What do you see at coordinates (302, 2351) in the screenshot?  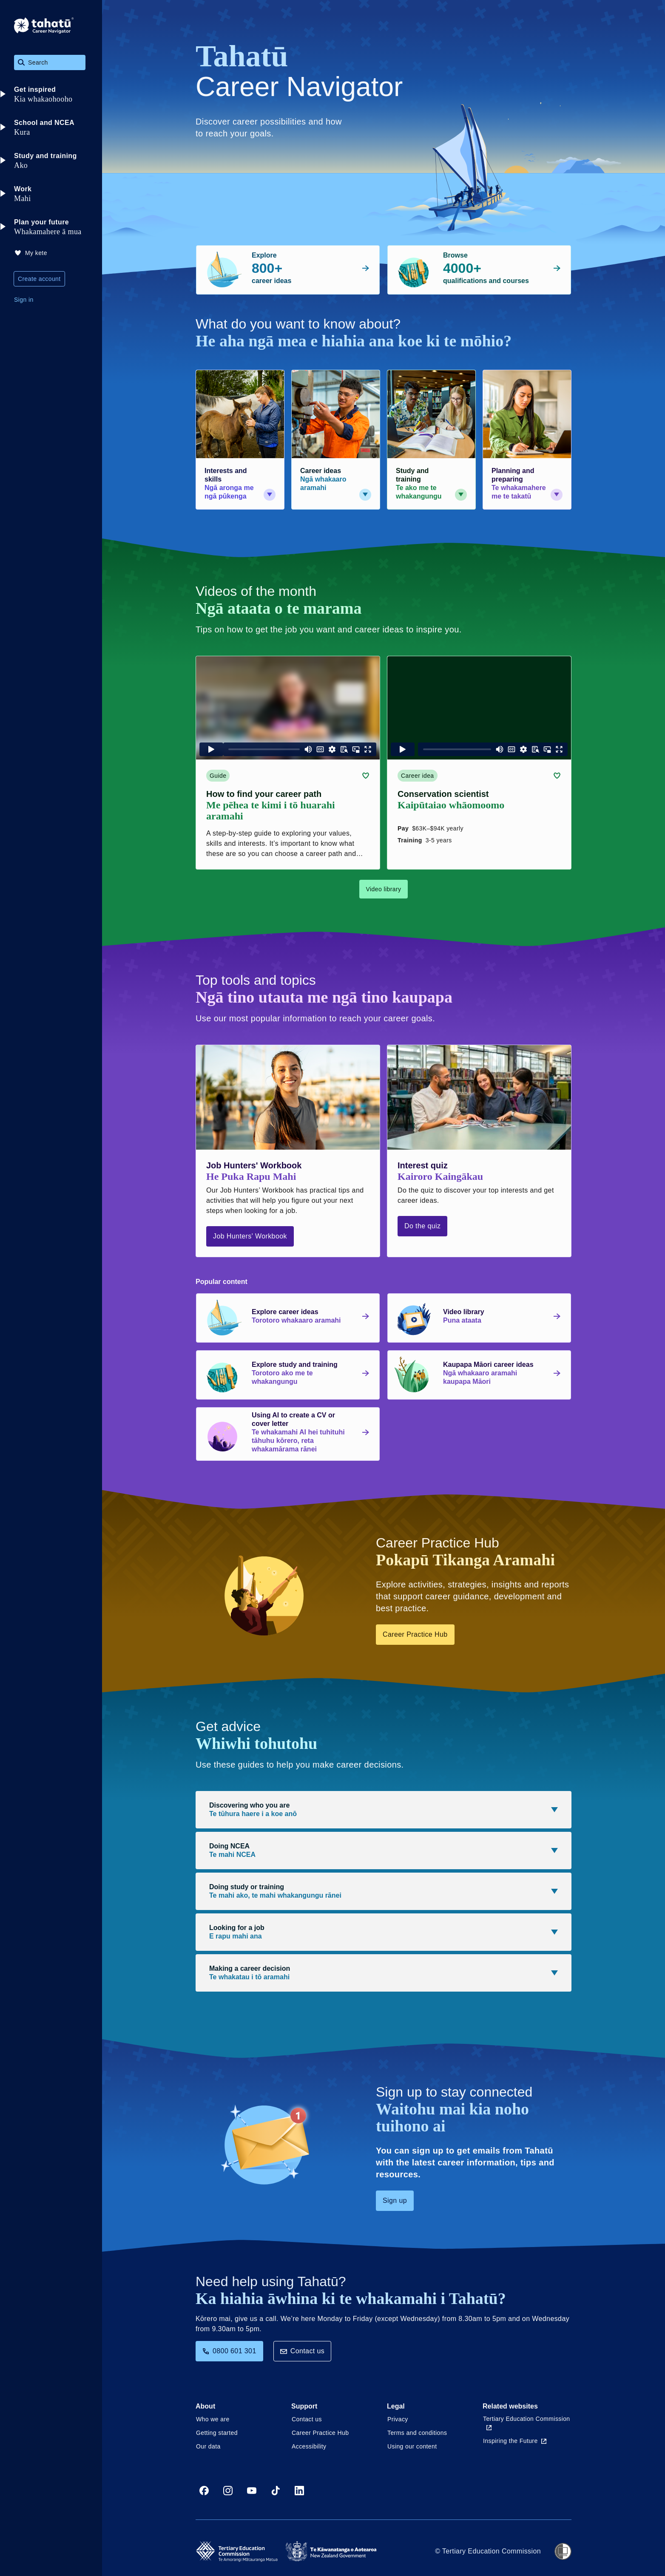 I see `Contact us` at bounding box center [302, 2351].